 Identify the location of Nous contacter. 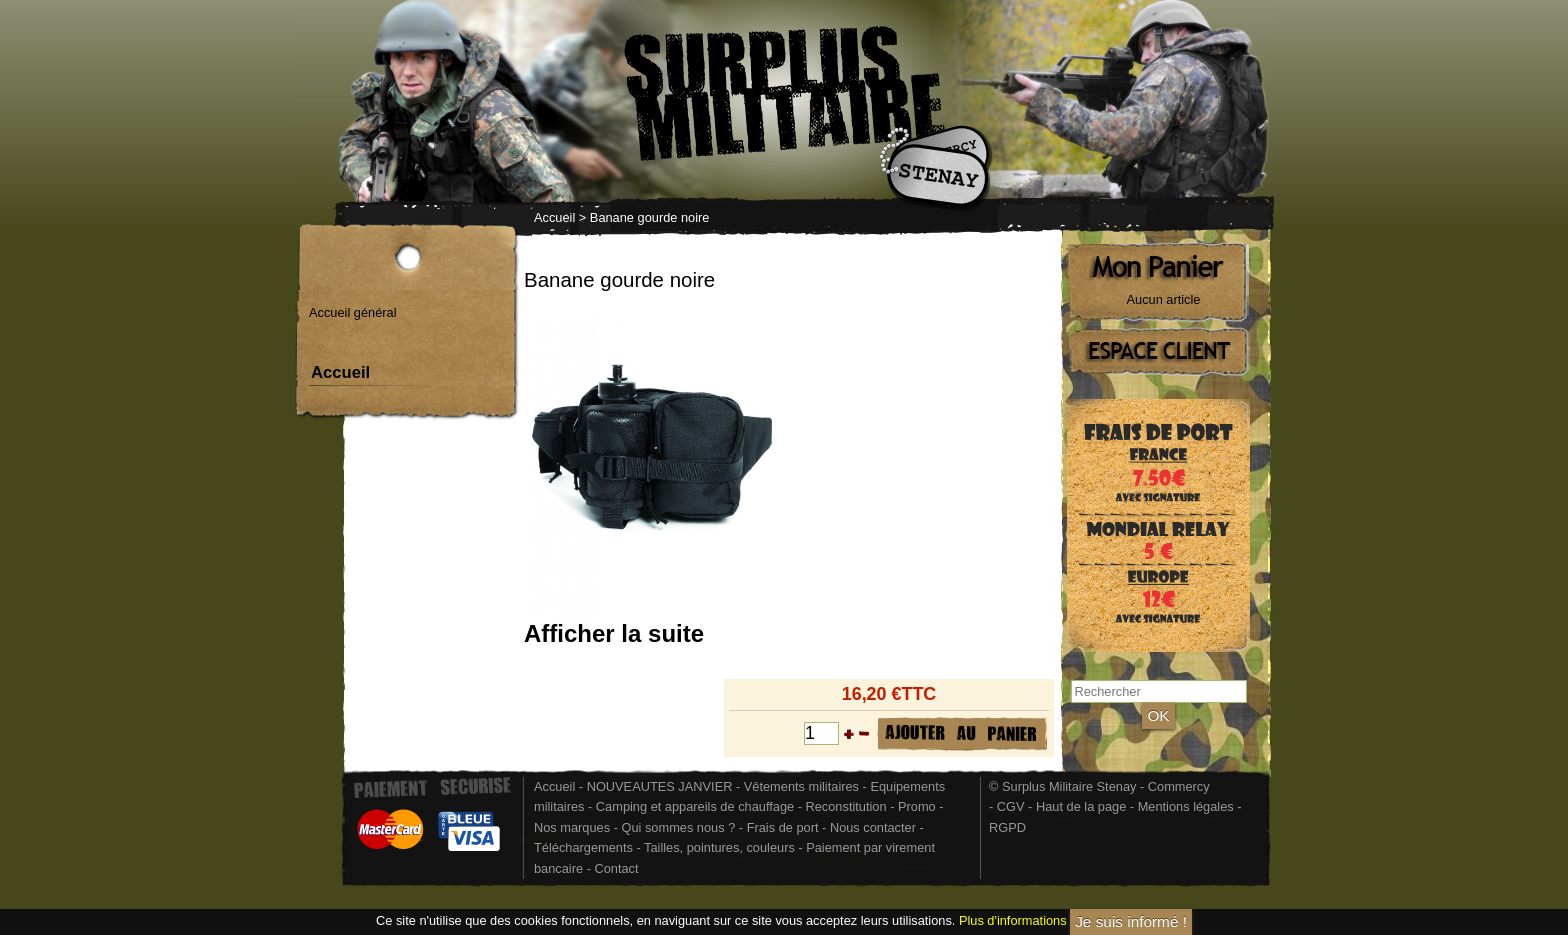
(873, 827).